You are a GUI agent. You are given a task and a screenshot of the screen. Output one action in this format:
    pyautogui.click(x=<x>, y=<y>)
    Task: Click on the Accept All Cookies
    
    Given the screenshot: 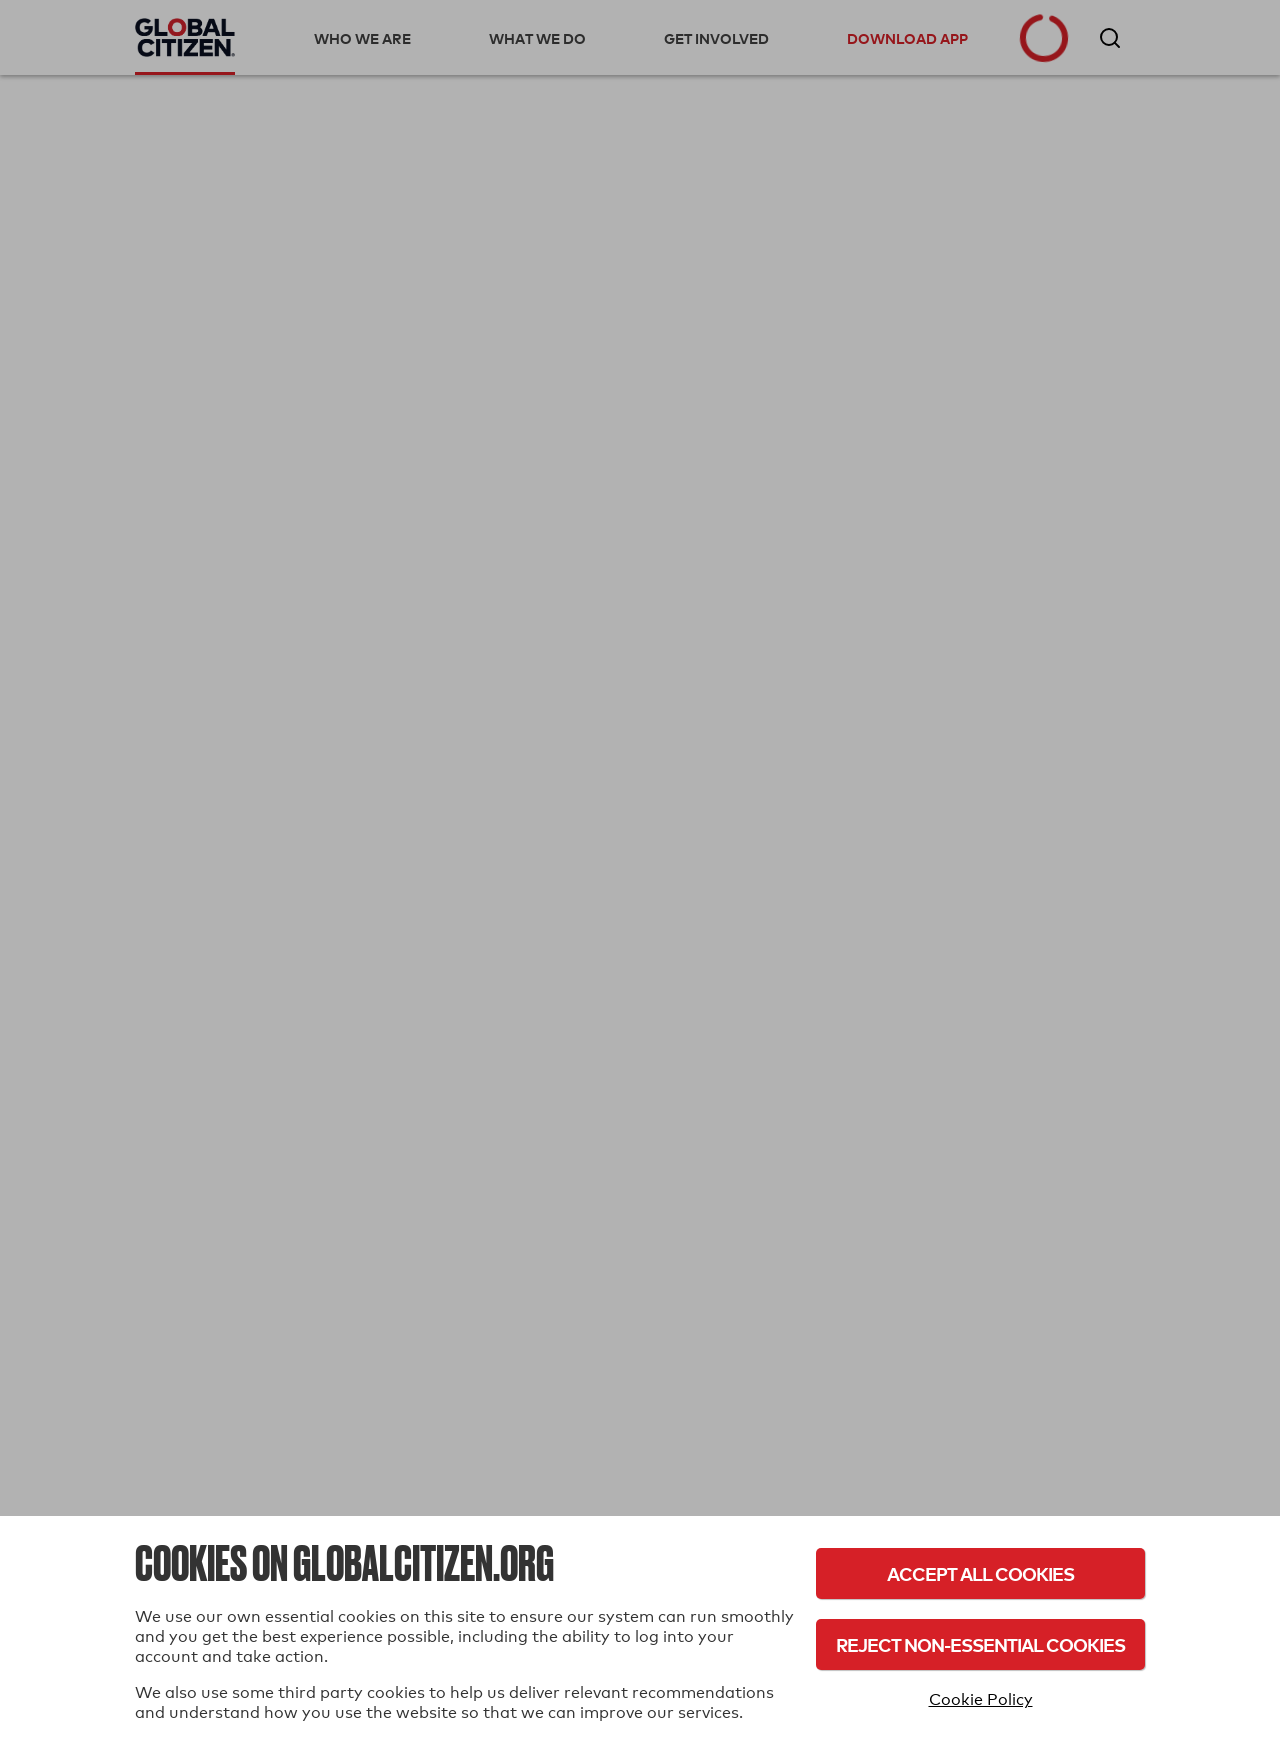 What is the action you would take?
    pyautogui.click(x=980, y=1573)
    